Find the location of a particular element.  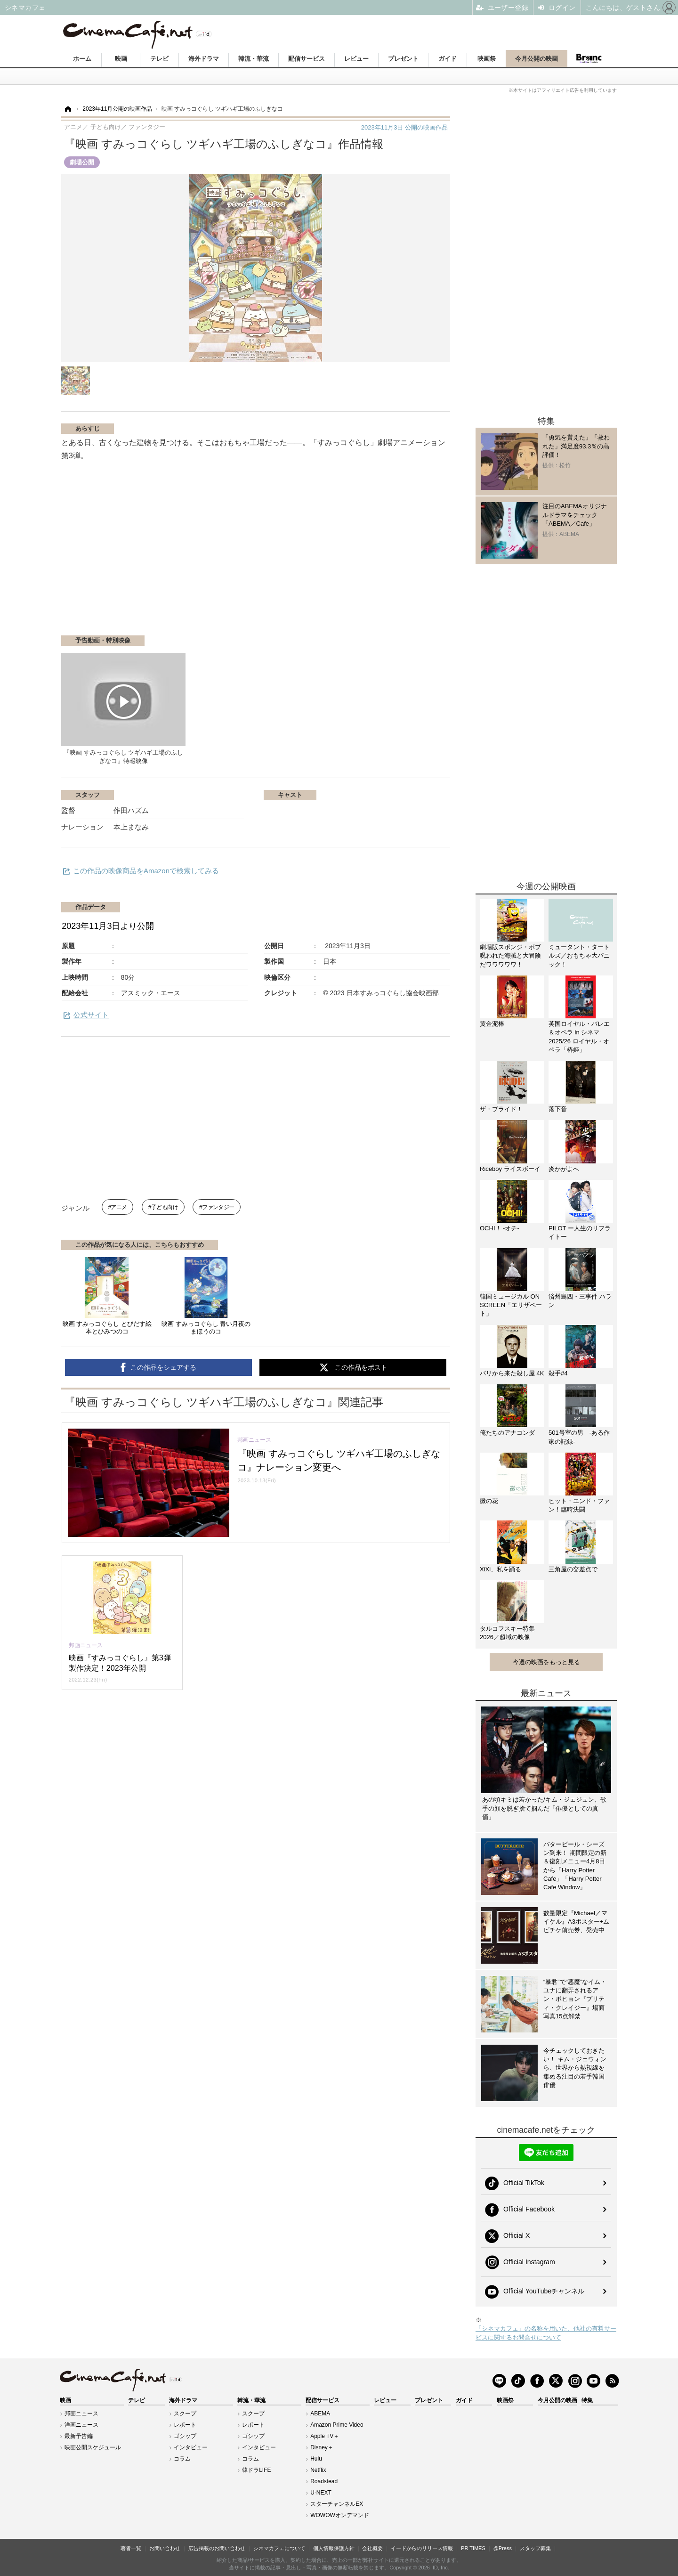

501号室の男 -ある作家の記録- is located at coordinates (579, 1437).